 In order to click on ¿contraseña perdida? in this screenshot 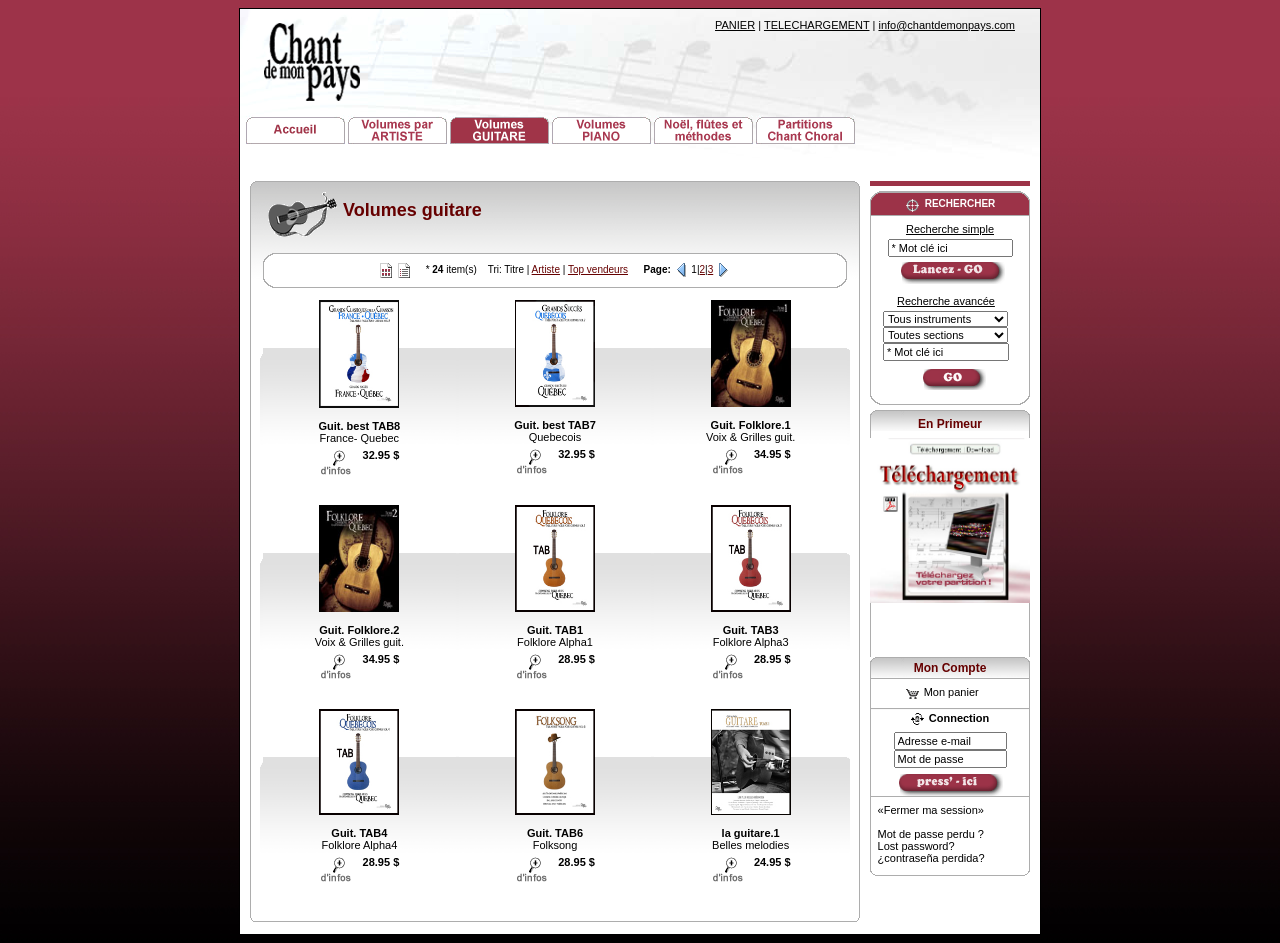, I will do `click(931, 858)`.